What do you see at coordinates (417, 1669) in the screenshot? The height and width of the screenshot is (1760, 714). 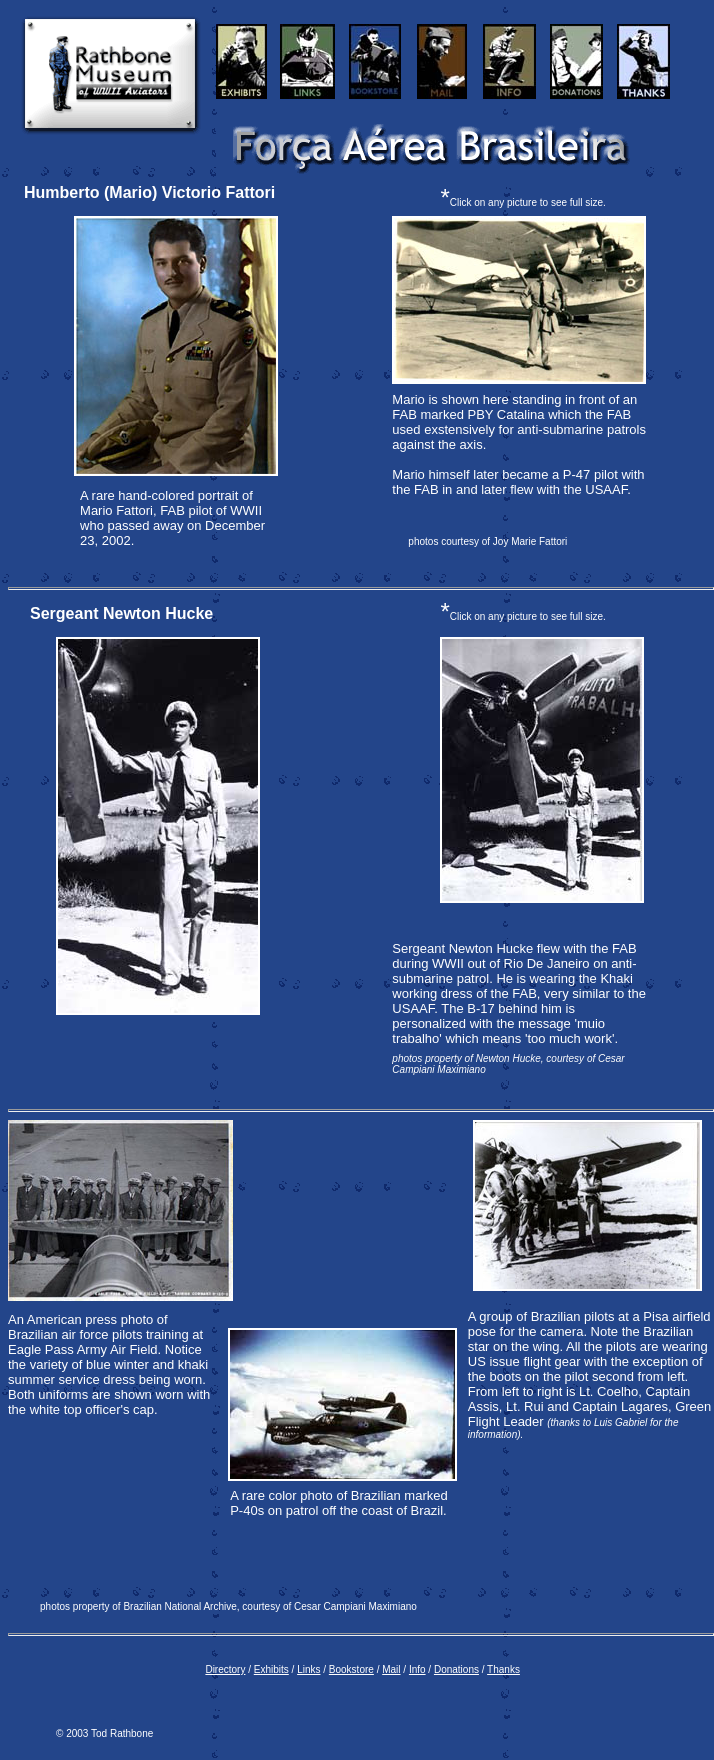 I see `Info` at bounding box center [417, 1669].